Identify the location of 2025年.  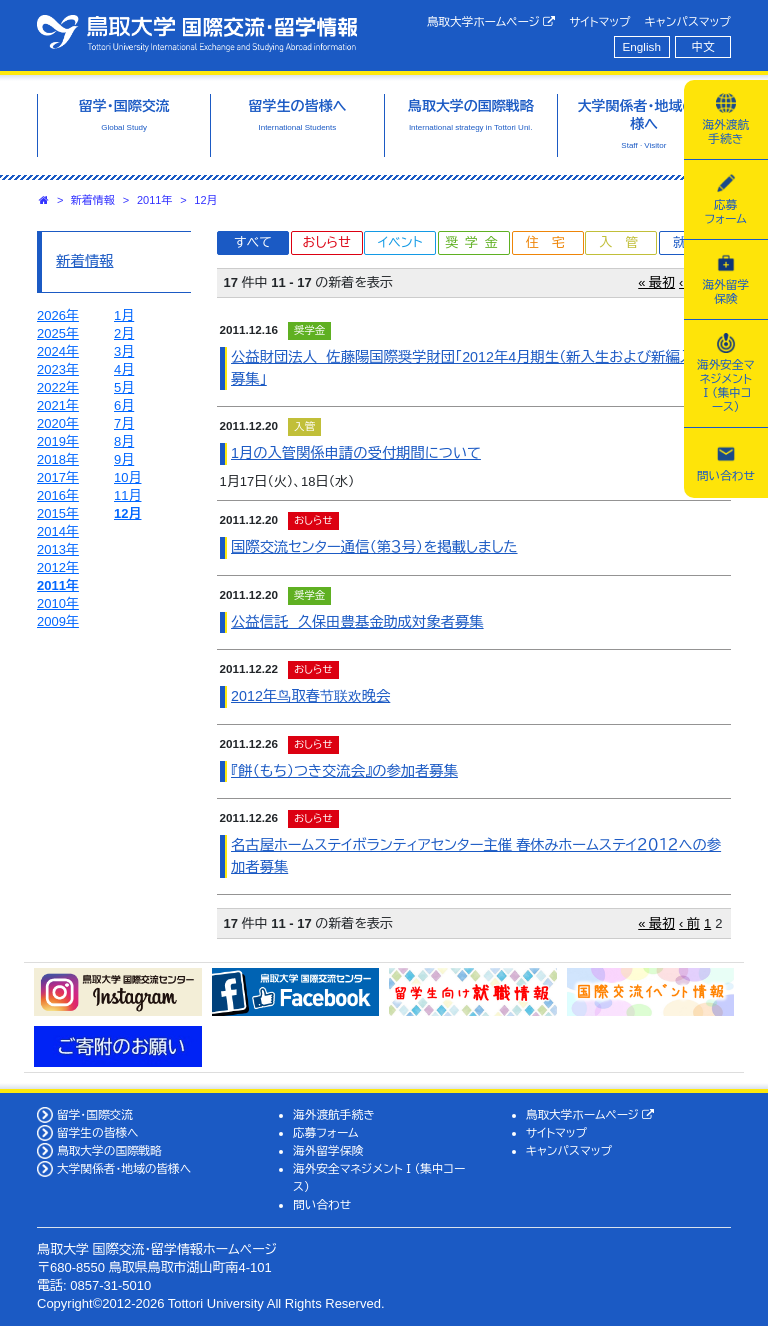
(58, 333).